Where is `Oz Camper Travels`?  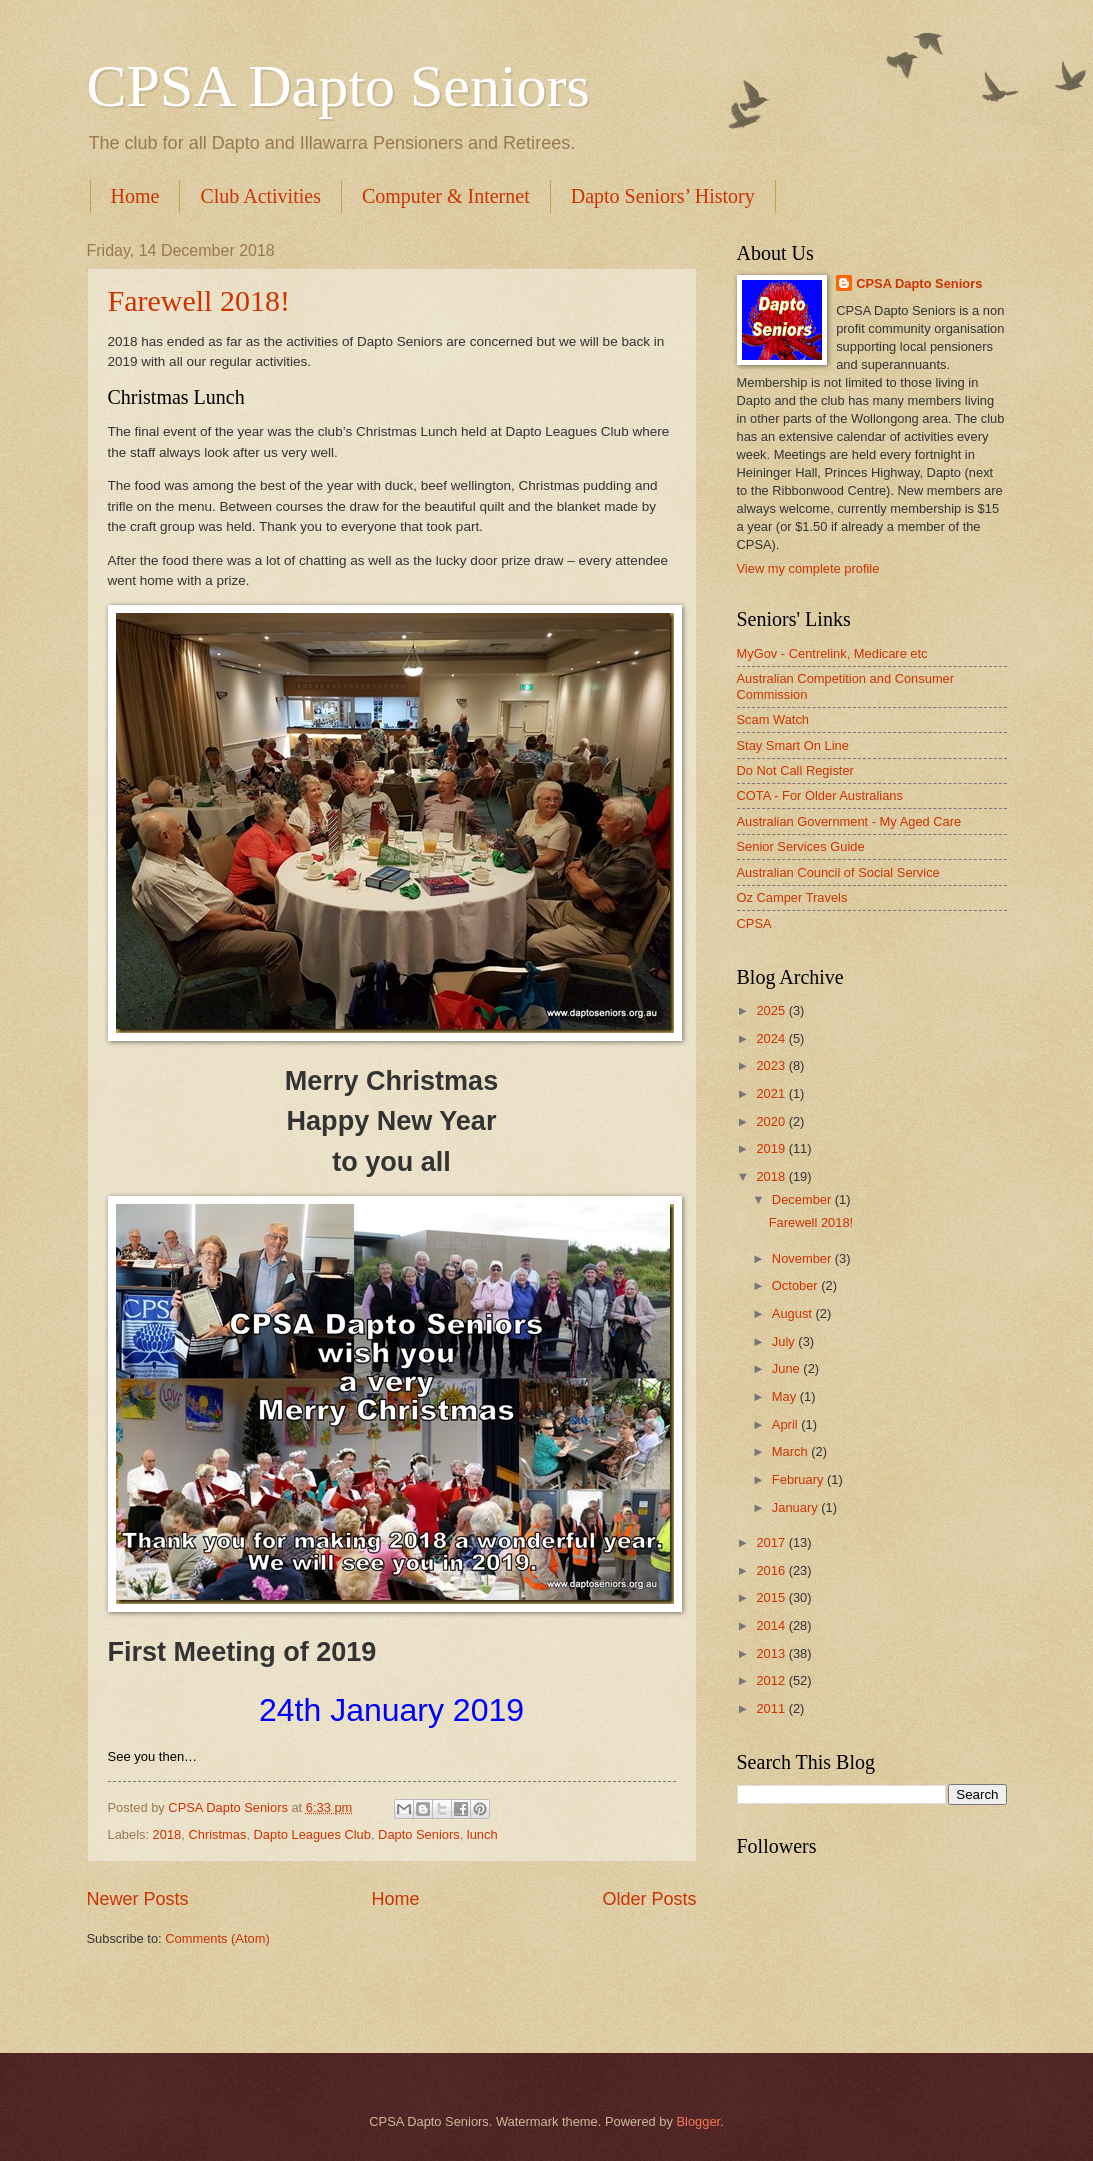
Oz Camper Travels is located at coordinates (792, 897).